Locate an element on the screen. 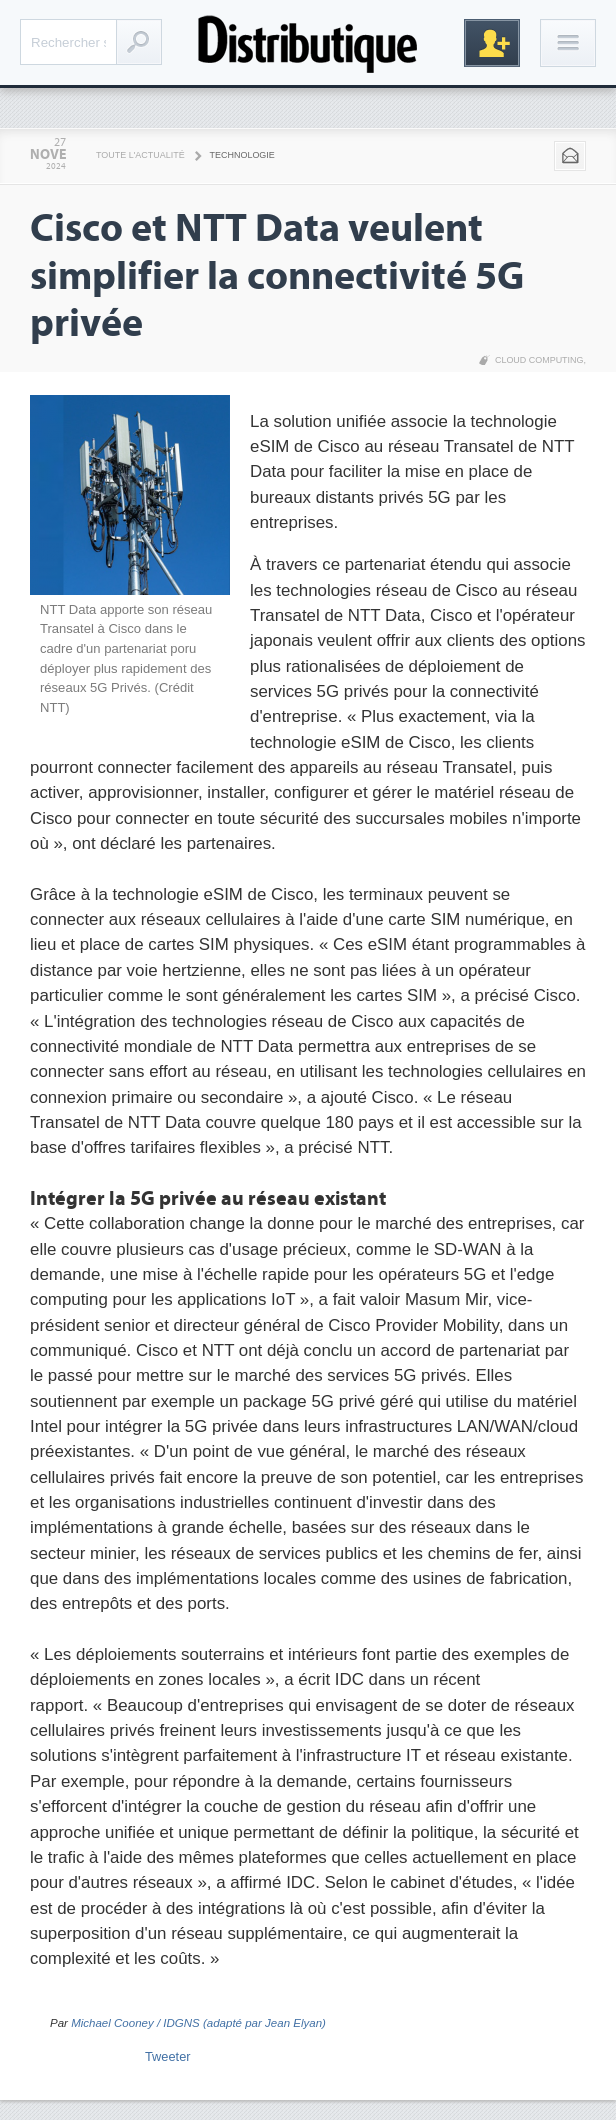 The width and height of the screenshot is (616, 2120). Michael Cooney / IDGNS (adapté par Jean Elyan) is located at coordinates (198, 2023).